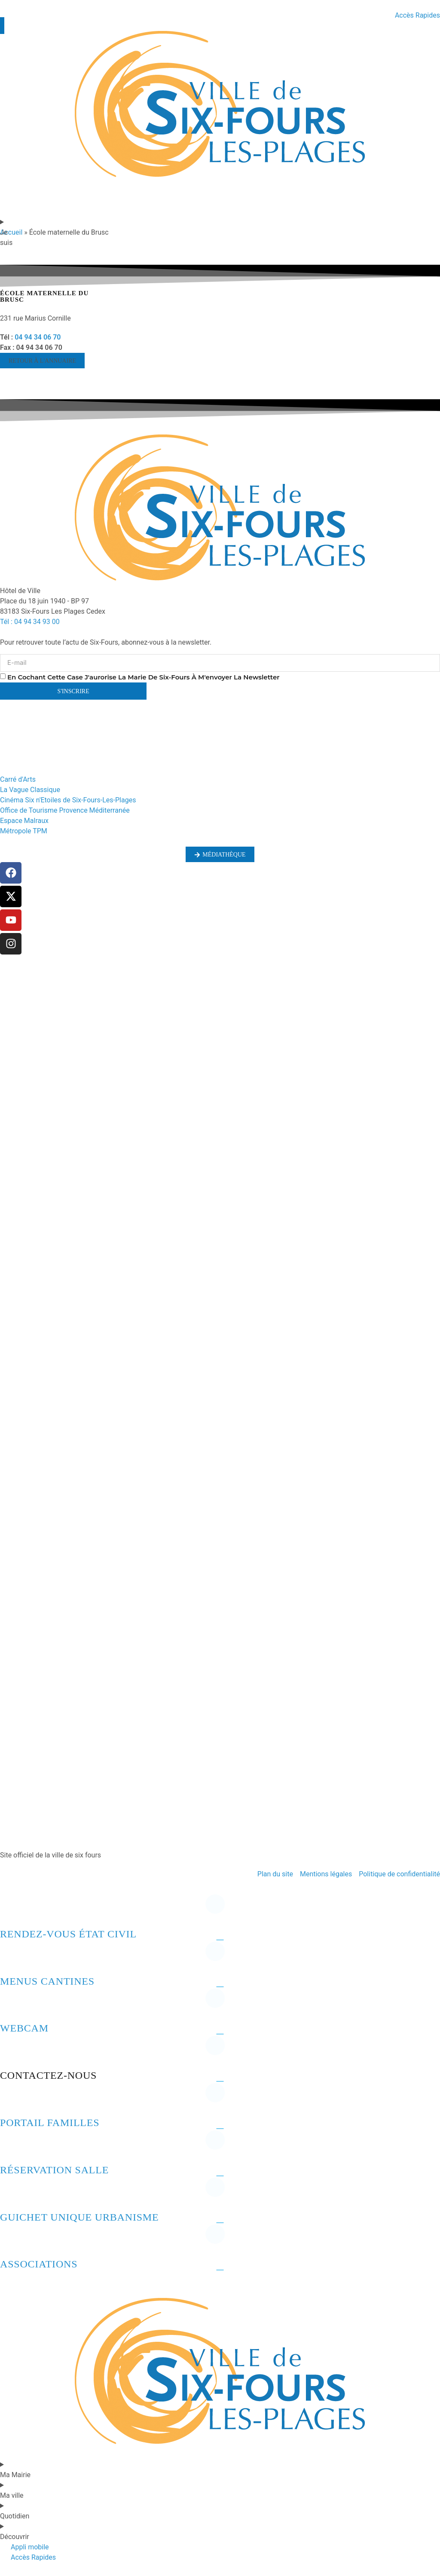 This screenshot has height=2576, width=440. What do you see at coordinates (10, 2099) in the screenshot?
I see `[Portail familles]` at bounding box center [10, 2099].